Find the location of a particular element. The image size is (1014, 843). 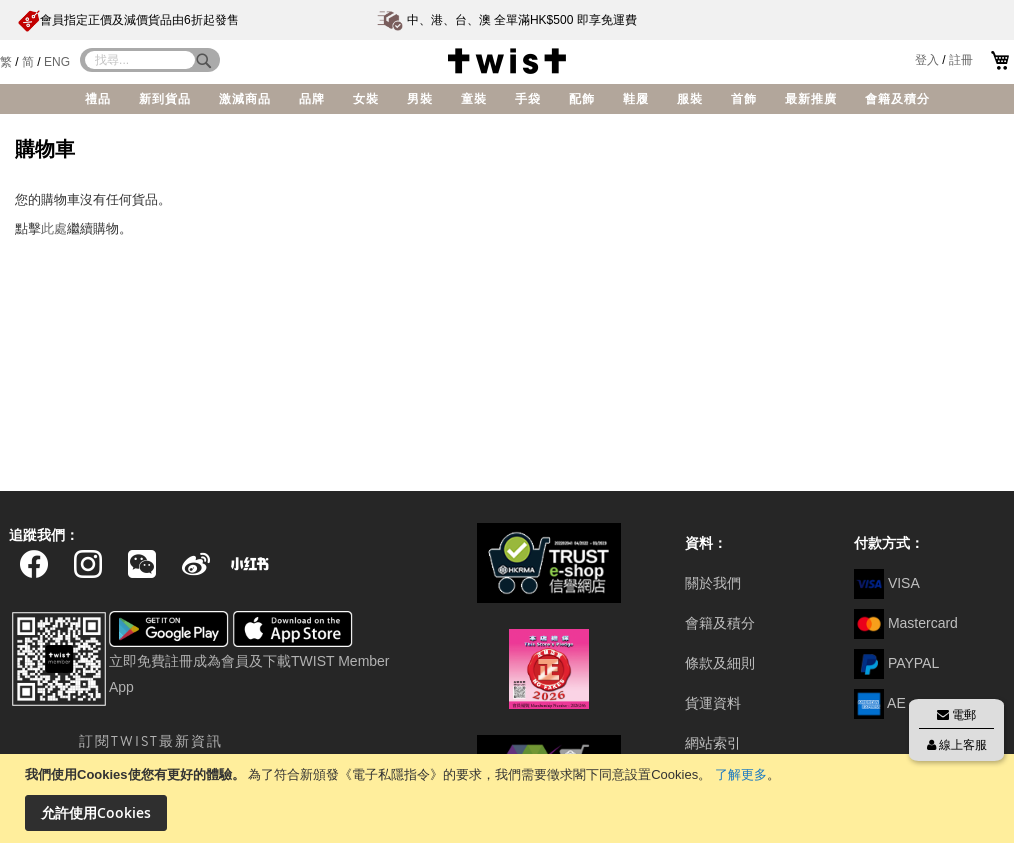

ENG is located at coordinates (57, 62).